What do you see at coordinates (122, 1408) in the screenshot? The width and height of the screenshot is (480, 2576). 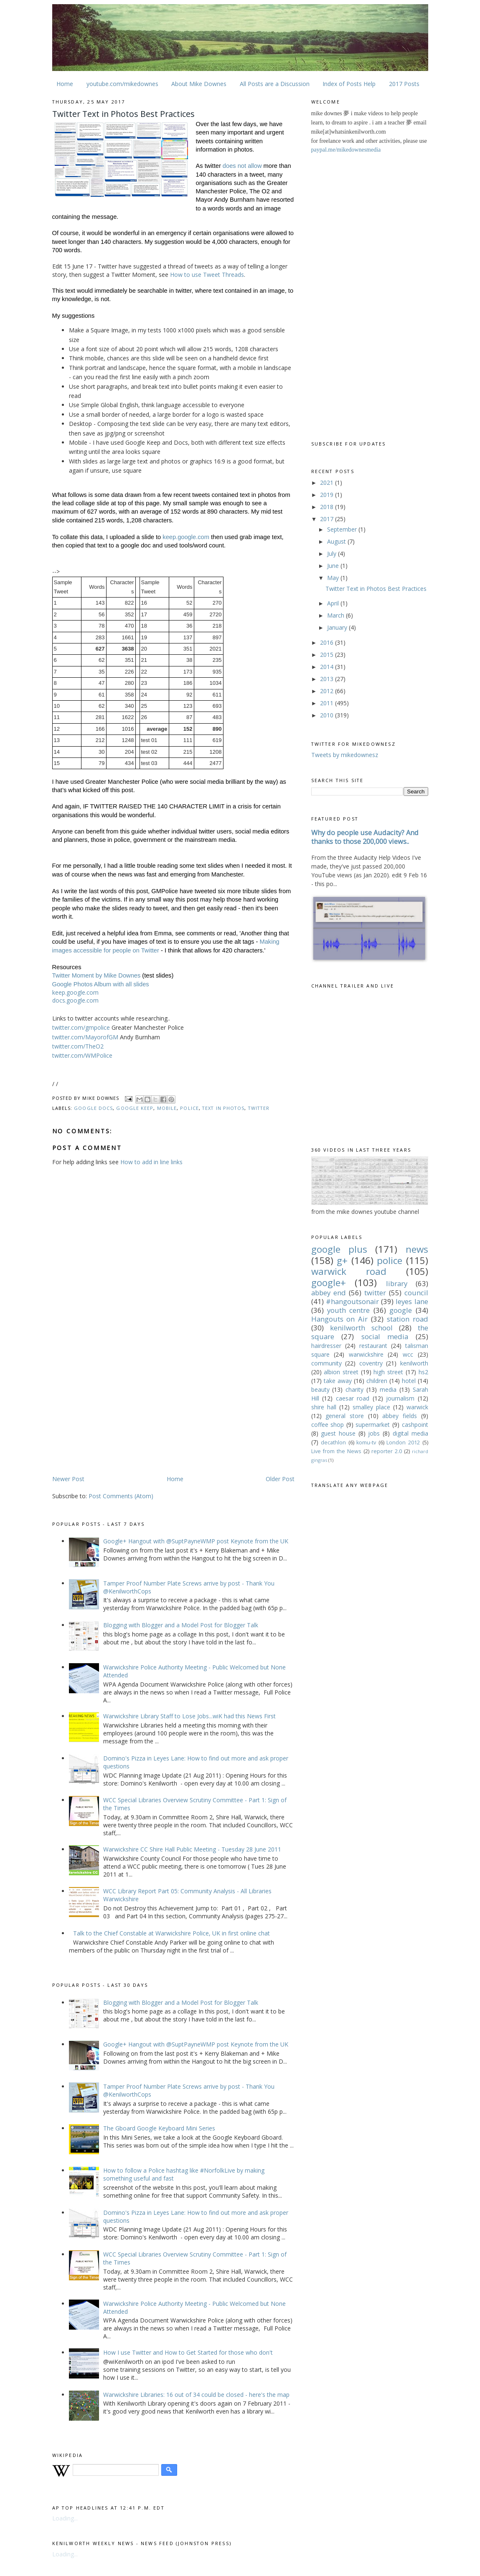 I see `[Advertisement]` at bounding box center [122, 1408].